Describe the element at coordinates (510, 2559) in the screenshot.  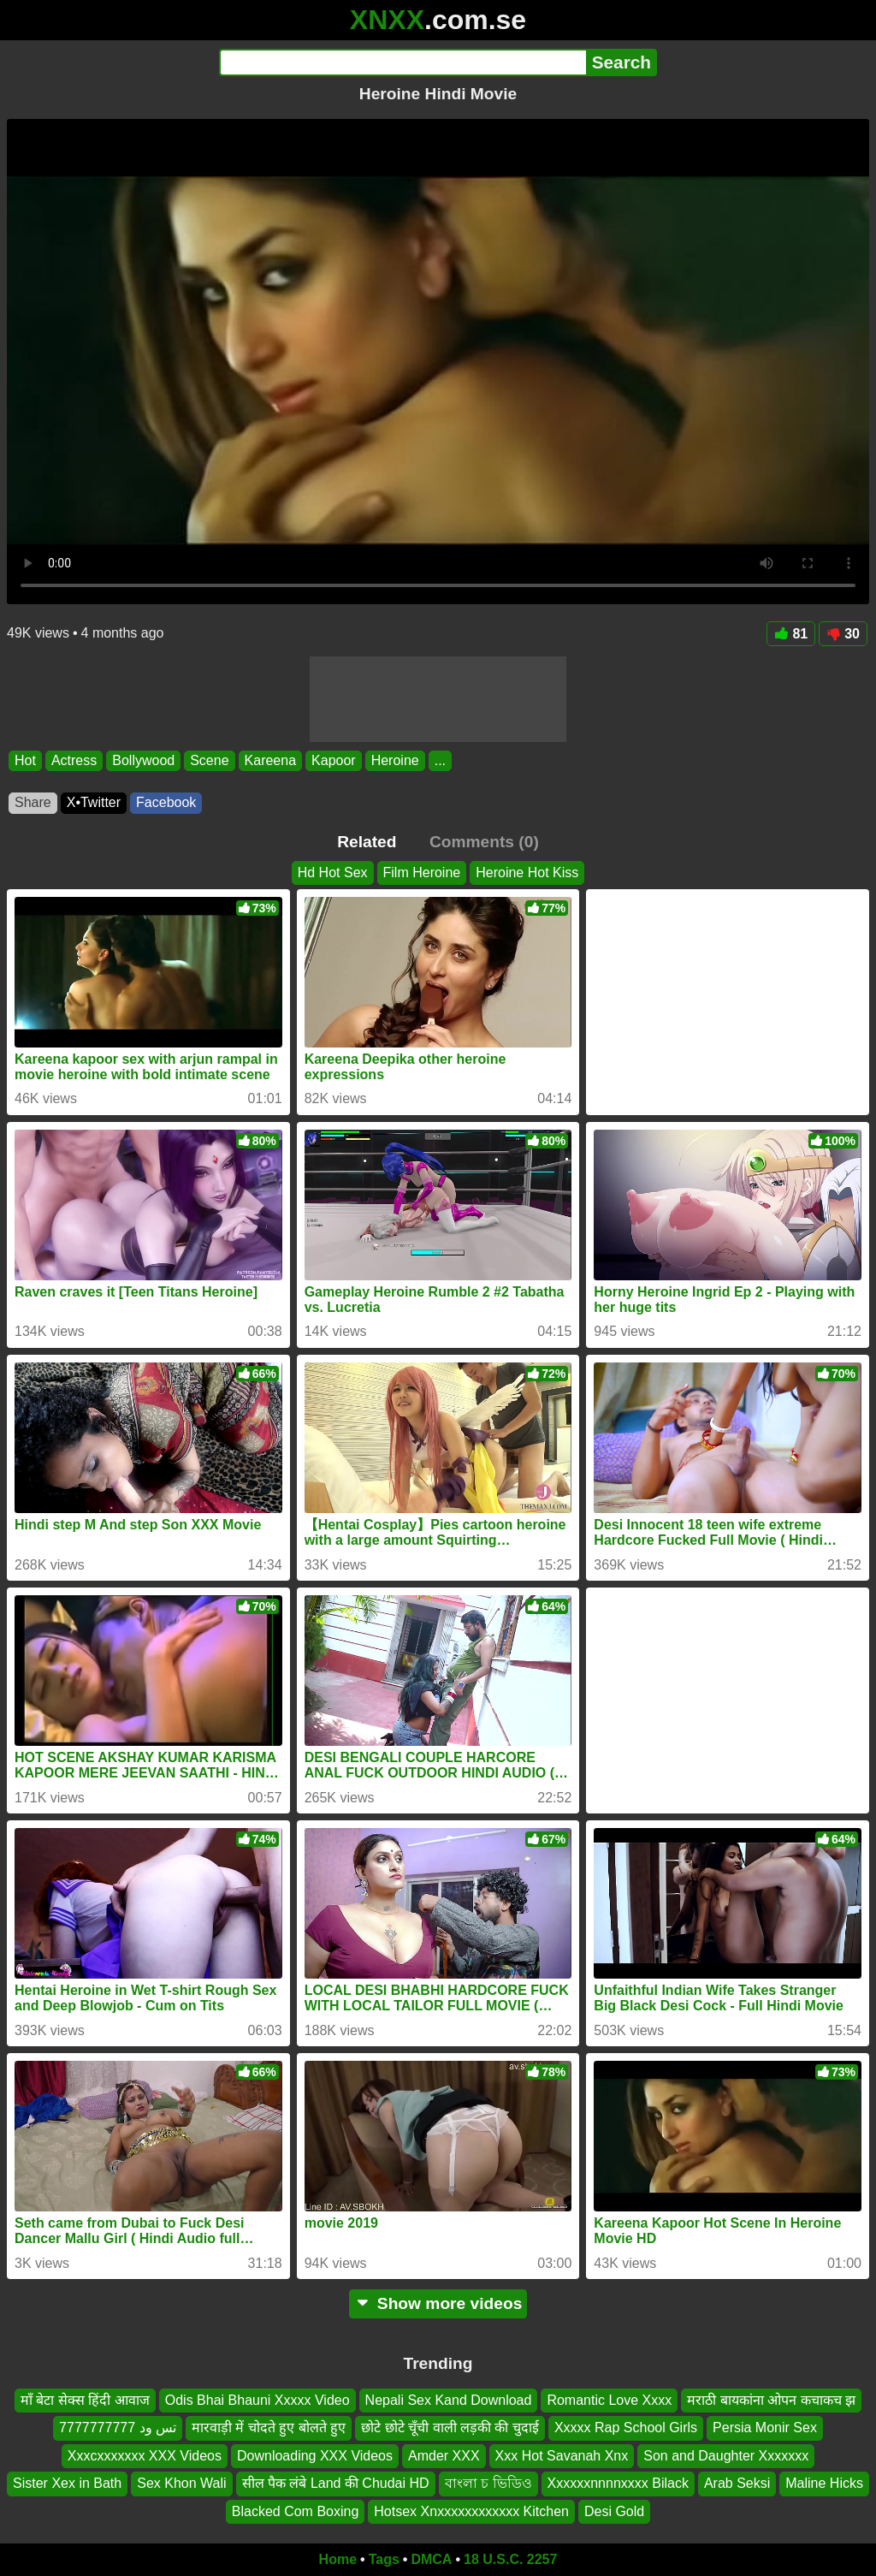
I see `18 U.S.C. 2257` at that location.